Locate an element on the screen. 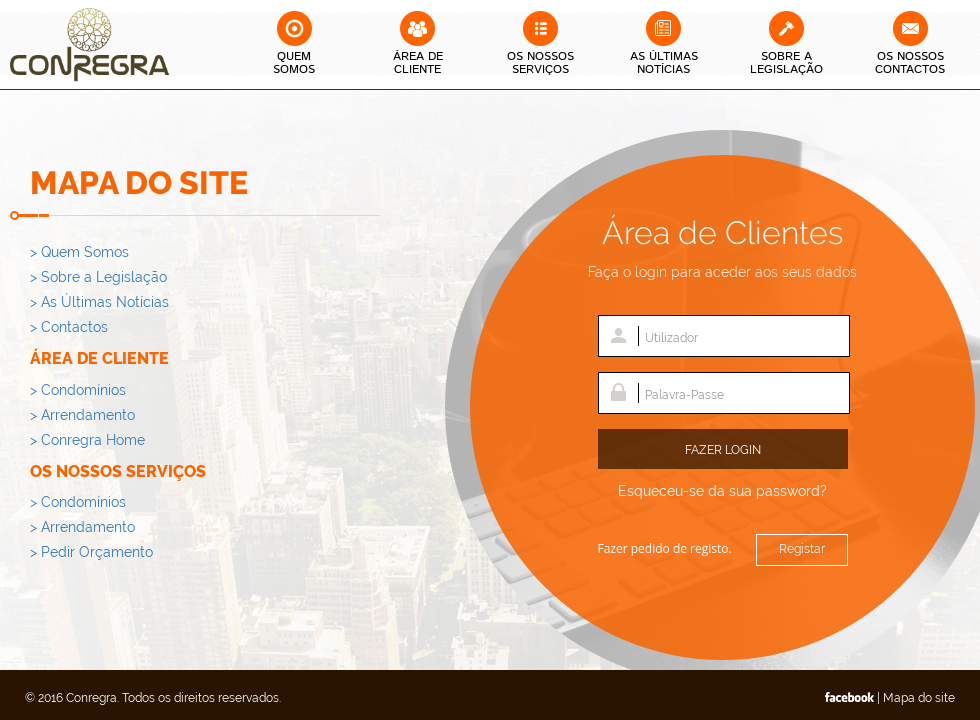 The width and height of the screenshot is (980, 720). Área deCliente is located at coordinates (418, 63).